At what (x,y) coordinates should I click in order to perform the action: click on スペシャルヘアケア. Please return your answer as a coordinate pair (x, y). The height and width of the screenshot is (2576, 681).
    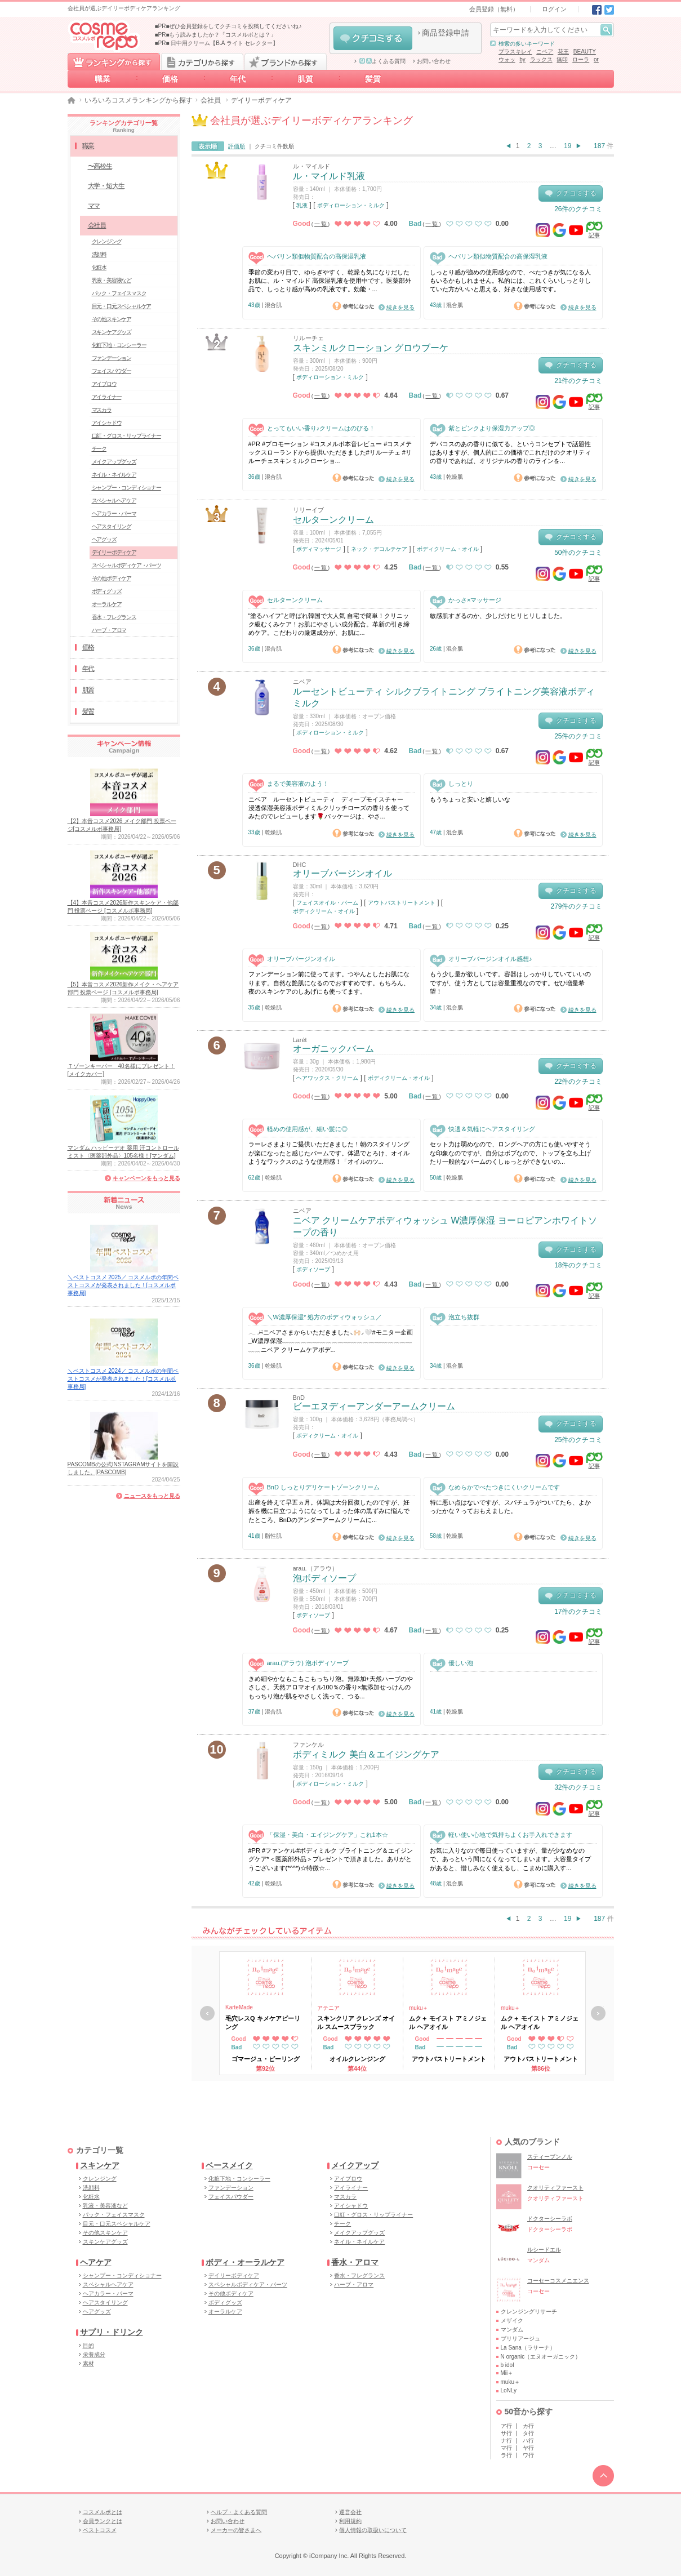
    Looking at the image, I should click on (114, 500).